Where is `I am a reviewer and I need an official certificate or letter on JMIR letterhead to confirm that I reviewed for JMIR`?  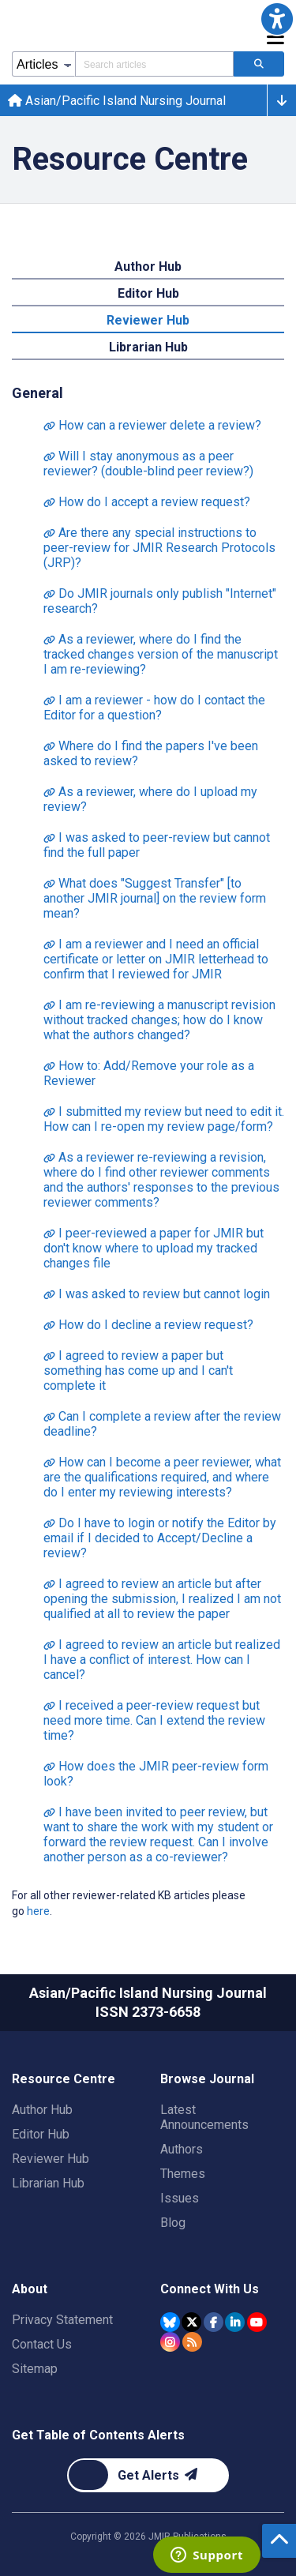
I am a reviewer and I need an official certificate or letter on JMIR letterhead to confirm that I reviewed for JMIR is located at coordinates (155, 959).